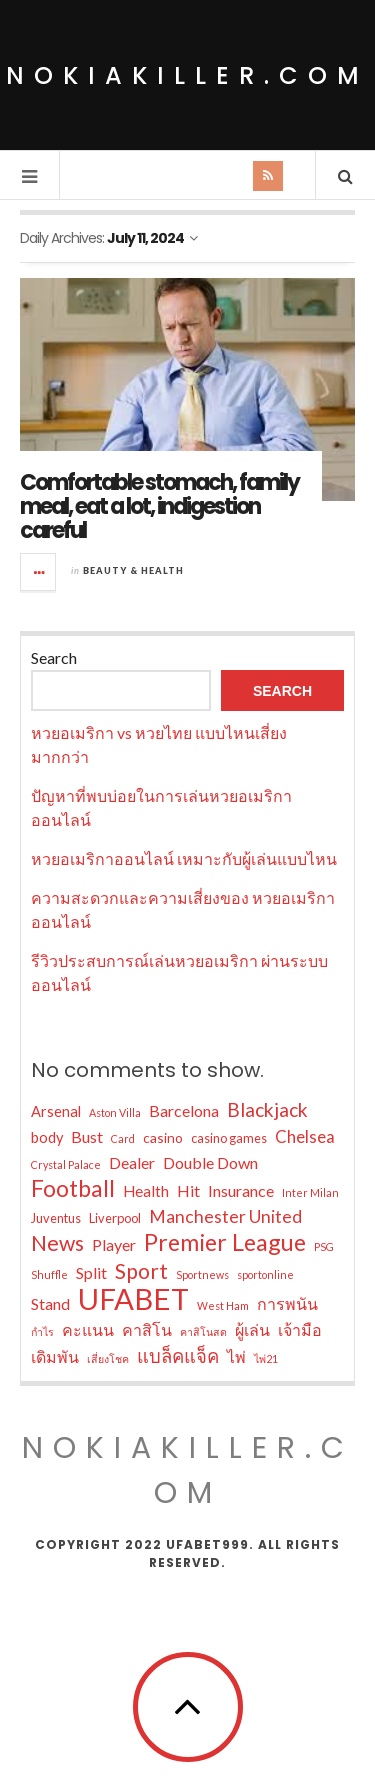 This screenshot has height=1792, width=375. I want to click on West Ham [West Ham (6 items)], so click(223, 1305).